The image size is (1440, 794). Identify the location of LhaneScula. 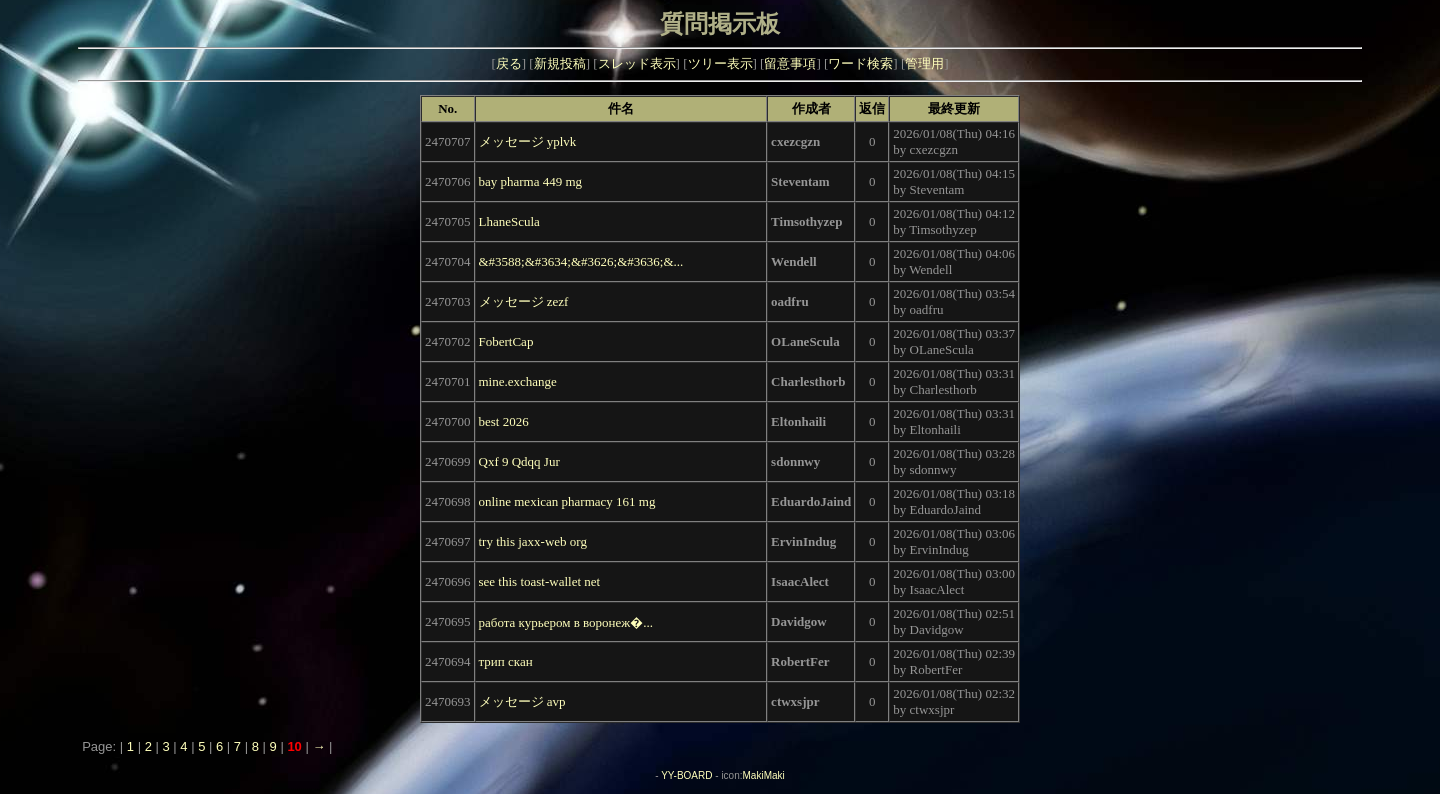
(509, 221).